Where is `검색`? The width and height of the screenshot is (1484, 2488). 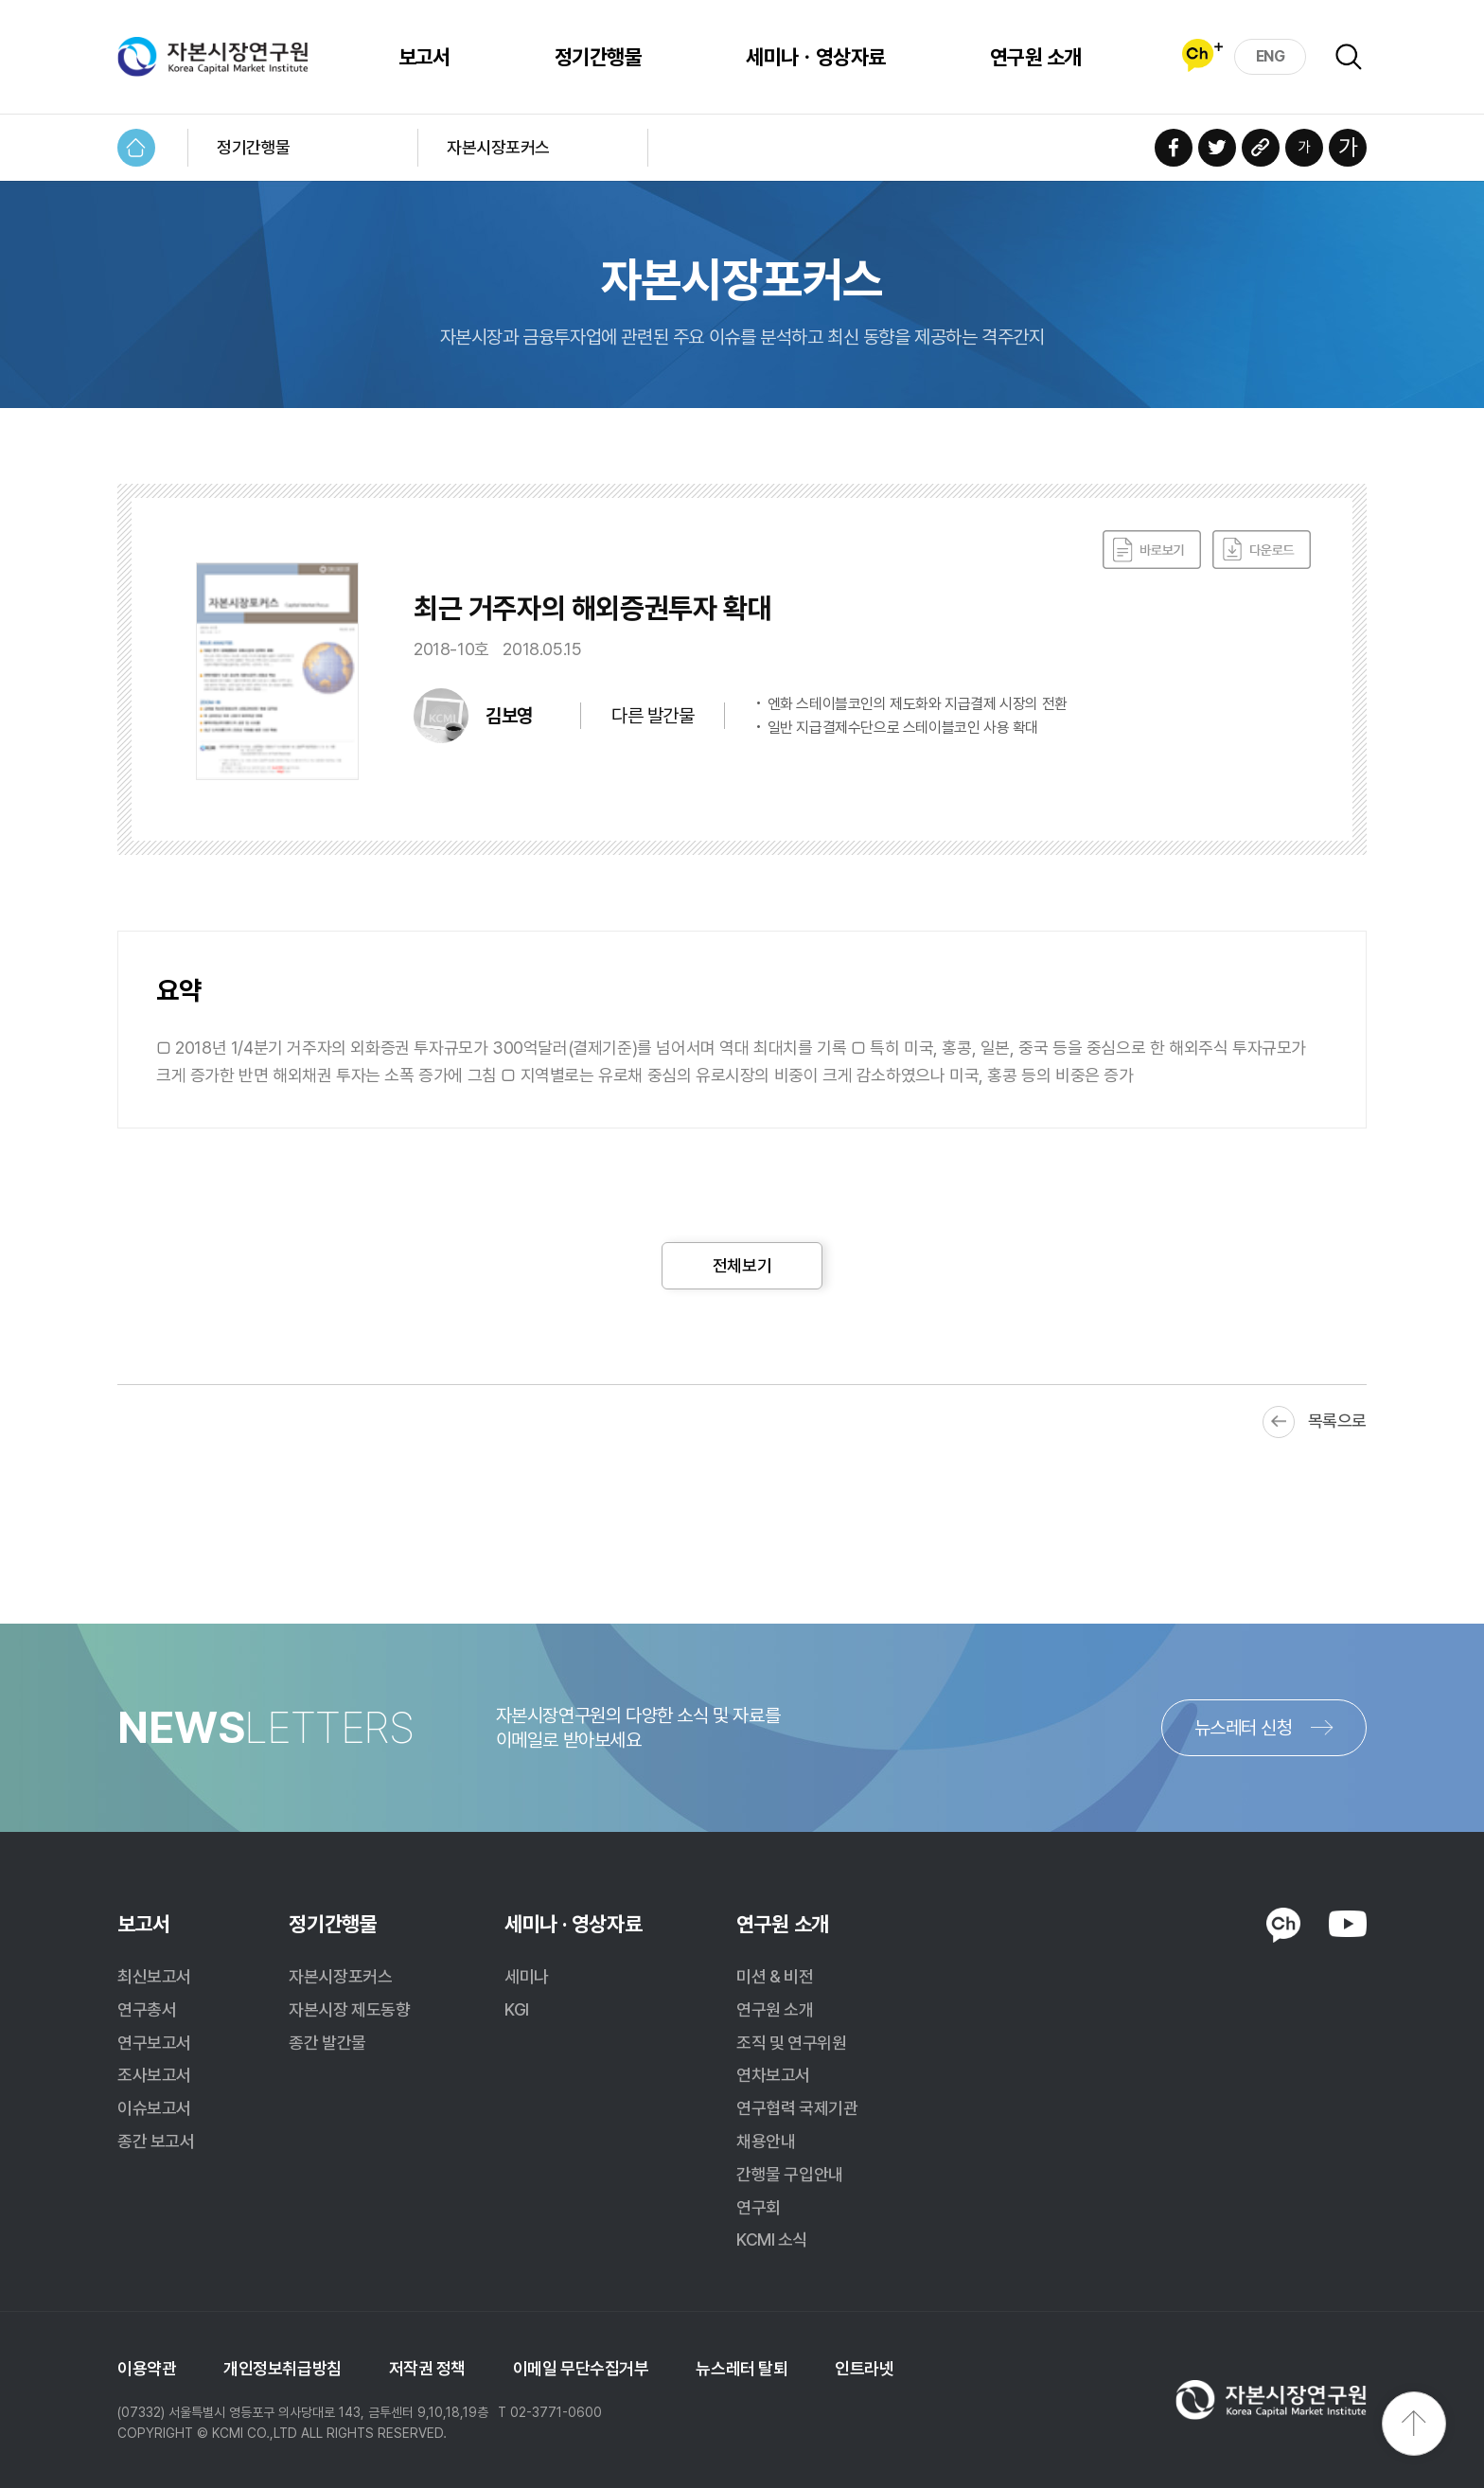 검색 is located at coordinates (1348, 57).